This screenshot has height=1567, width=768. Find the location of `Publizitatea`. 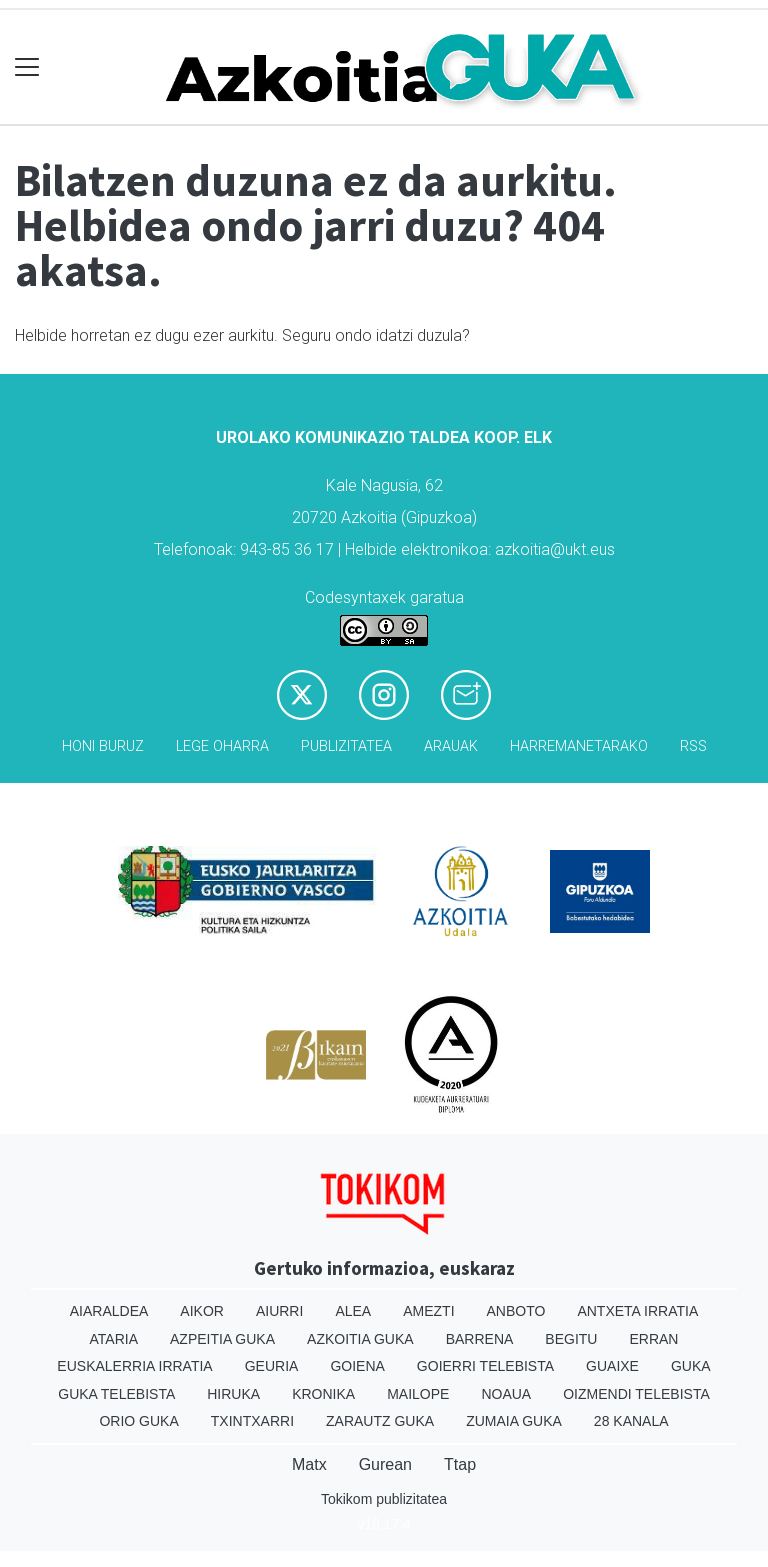

Publizitatea is located at coordinates (346, 746).